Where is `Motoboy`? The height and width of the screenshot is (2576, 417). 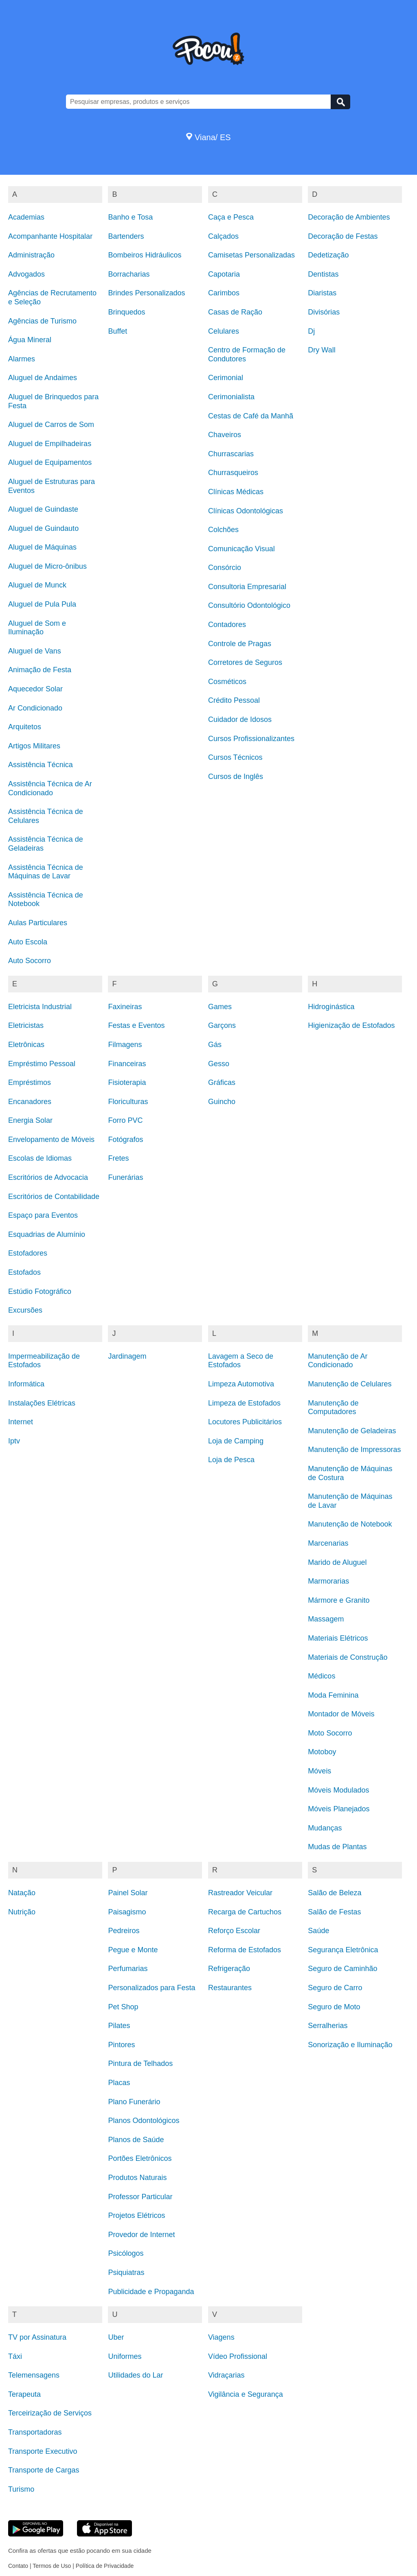 Motoboy is located at coordinates (322, 1752).